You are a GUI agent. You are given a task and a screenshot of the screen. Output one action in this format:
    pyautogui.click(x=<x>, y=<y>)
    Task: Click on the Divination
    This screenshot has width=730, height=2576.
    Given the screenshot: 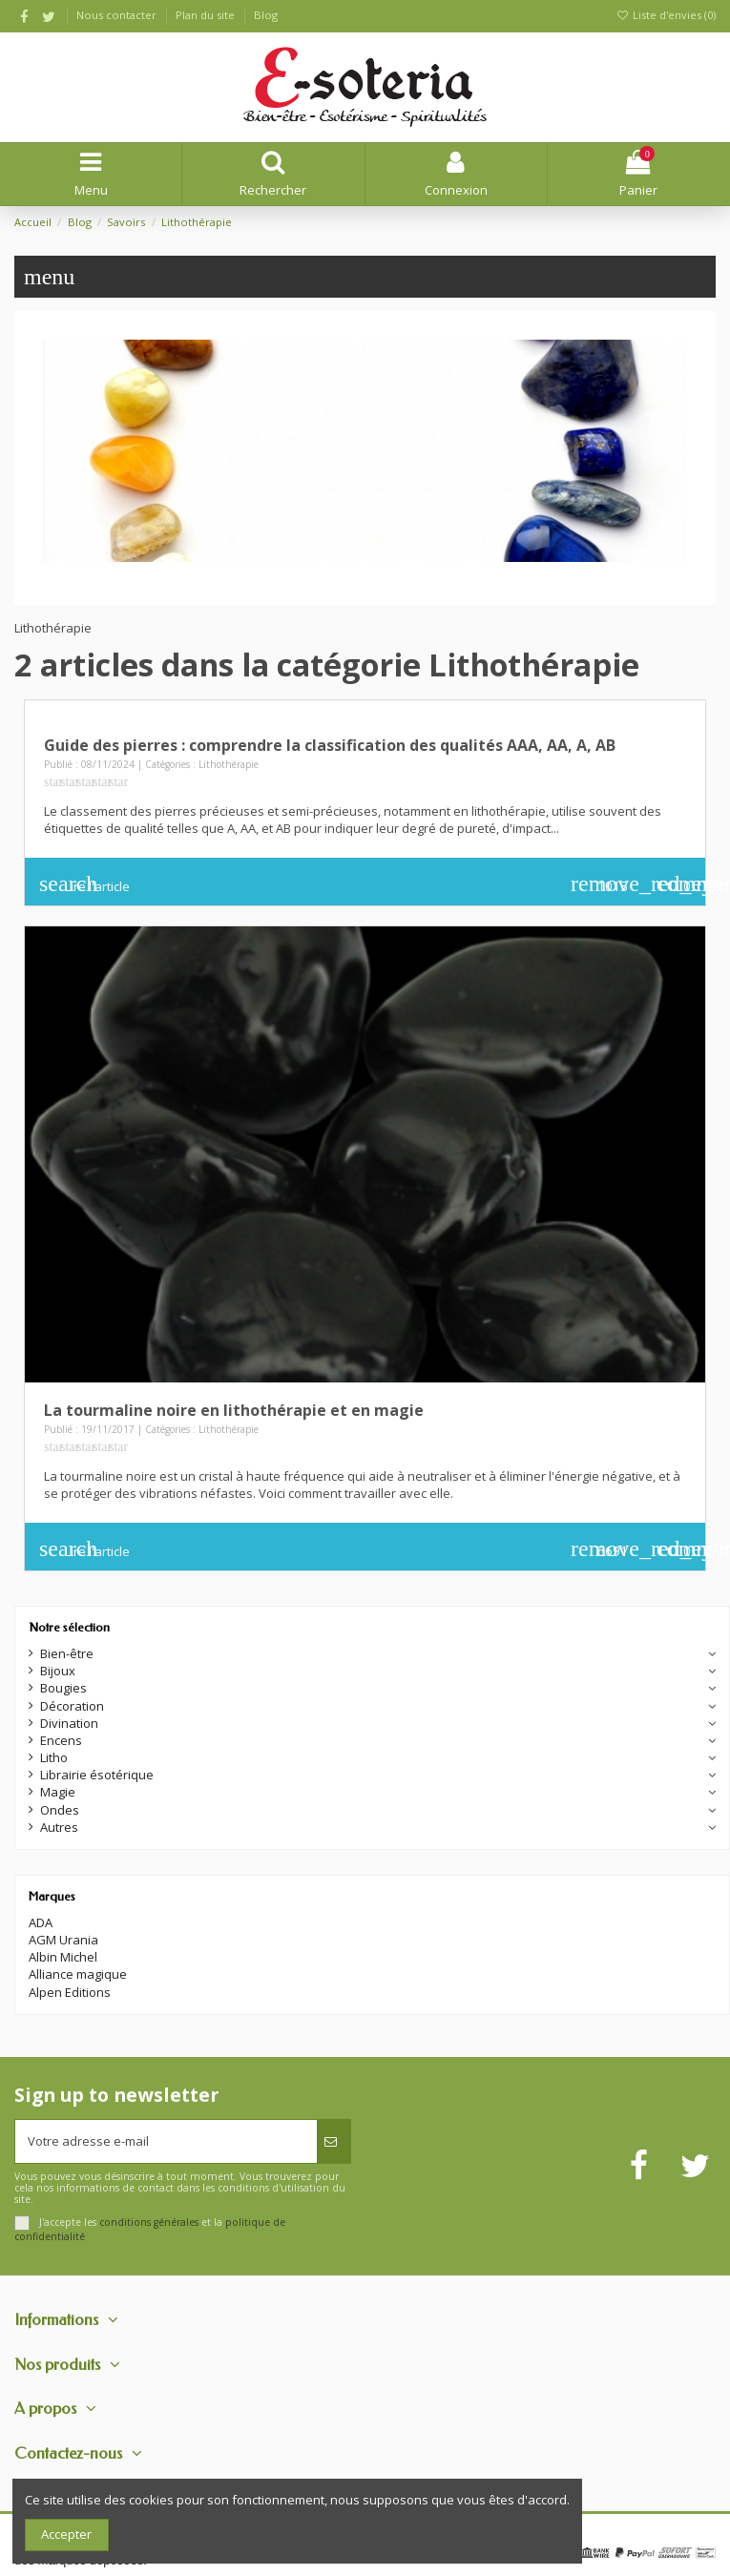 What is the action you would take?
    pyautogui.click(x=69, y=1723)
    